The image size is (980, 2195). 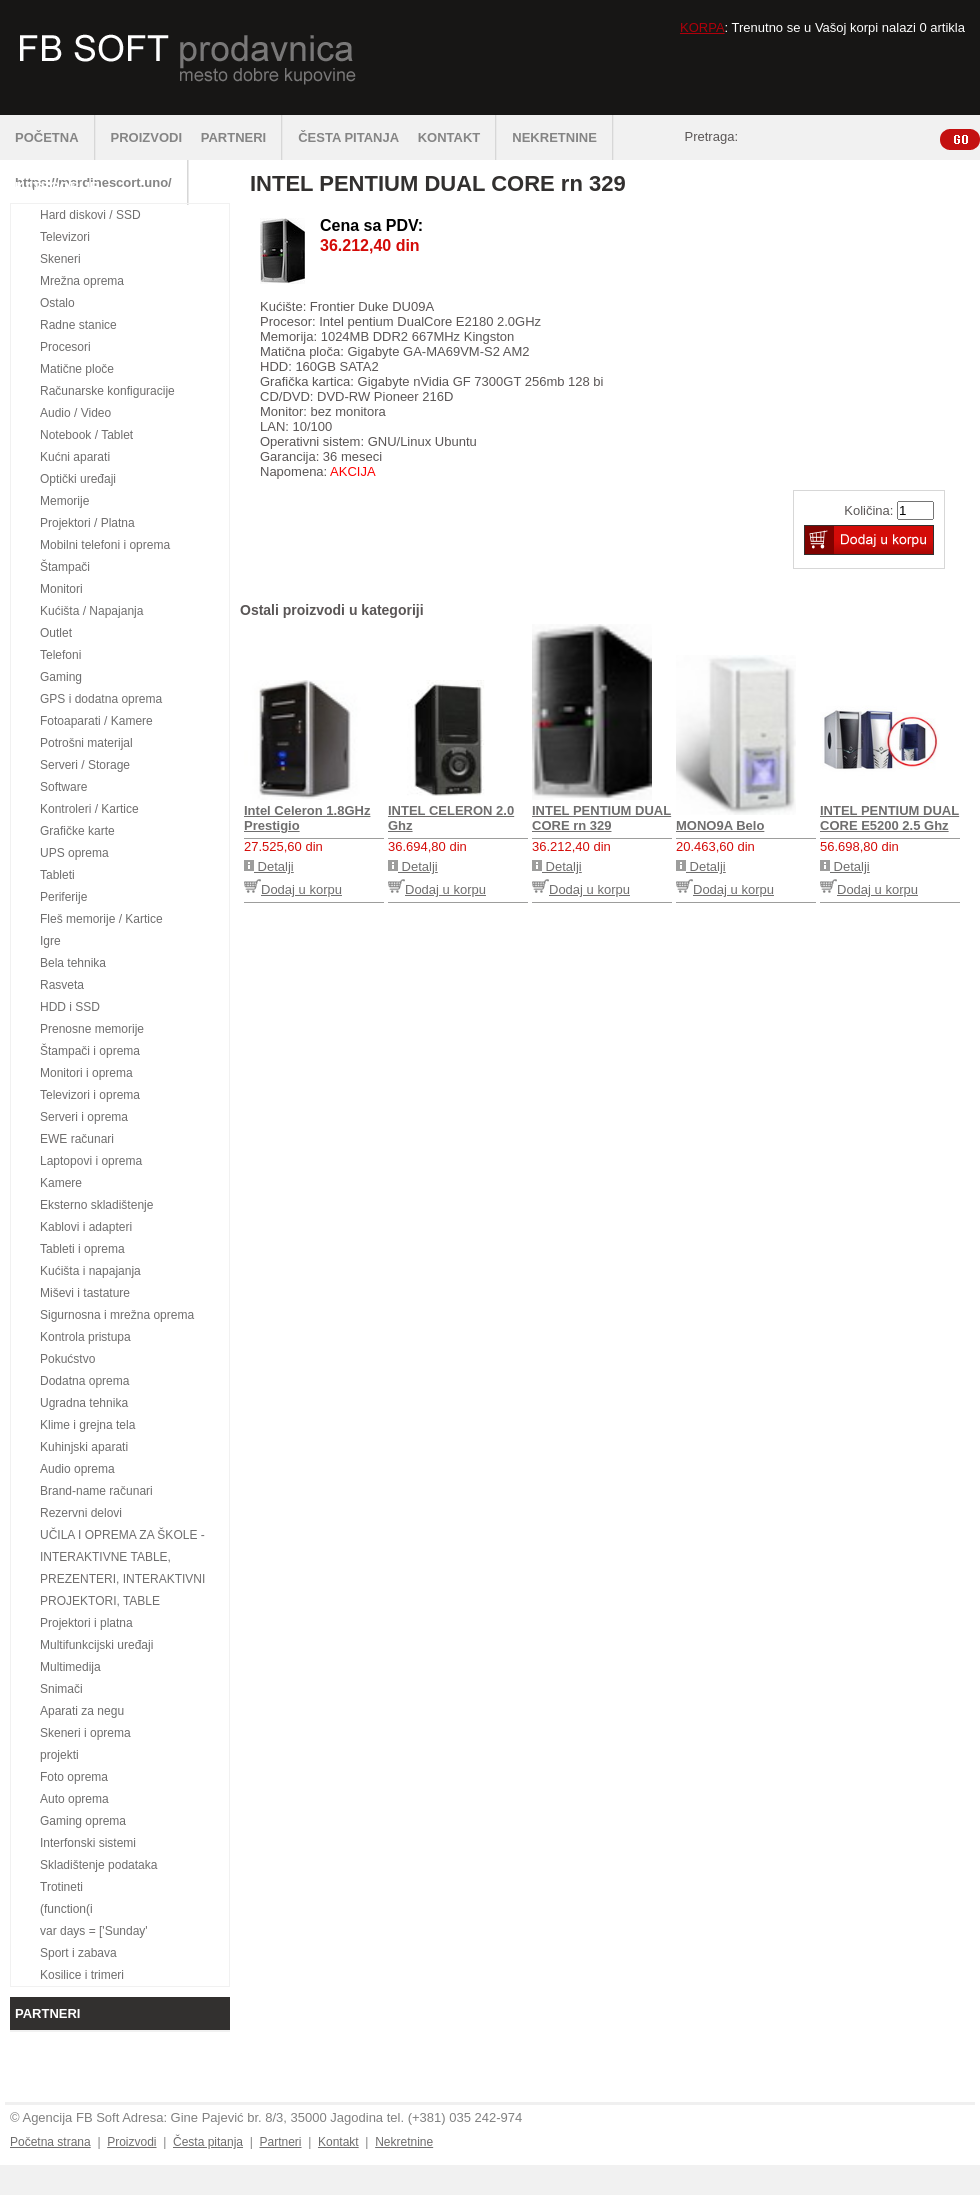 I want to click on Outlet, so click(x=56, y=633).